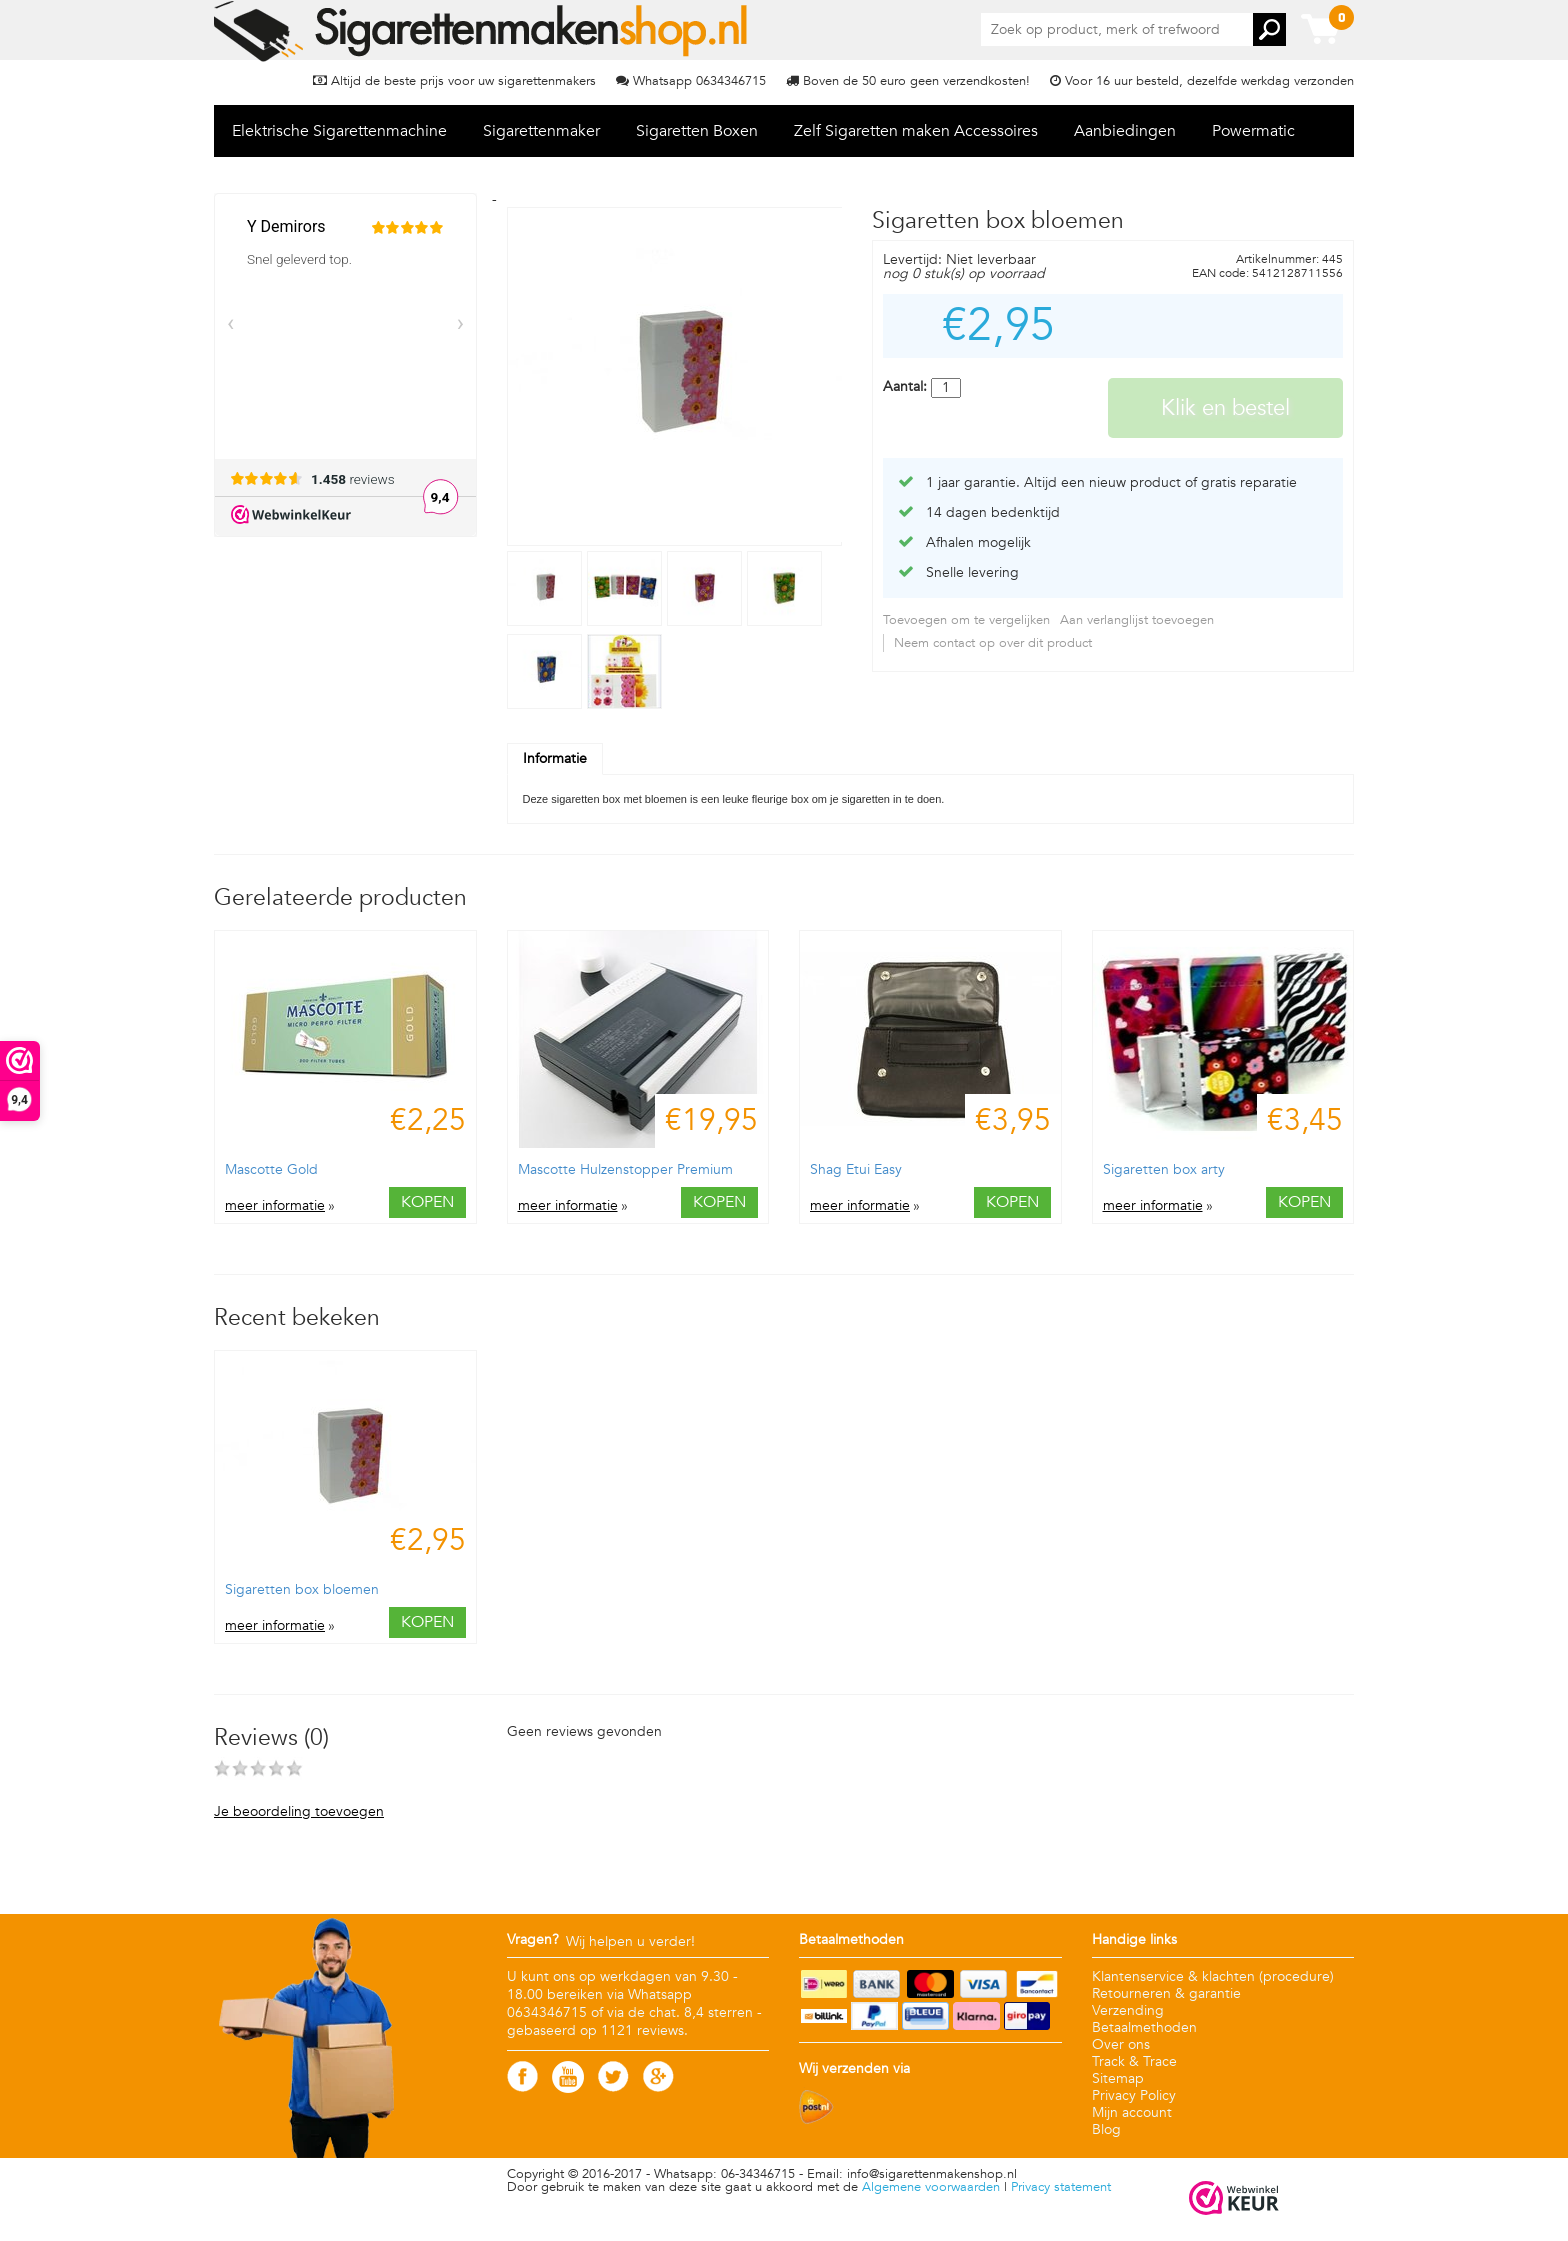 The image size is (1568, 2241). I want to click on Betaalmethoden, so click(1144, 2027).